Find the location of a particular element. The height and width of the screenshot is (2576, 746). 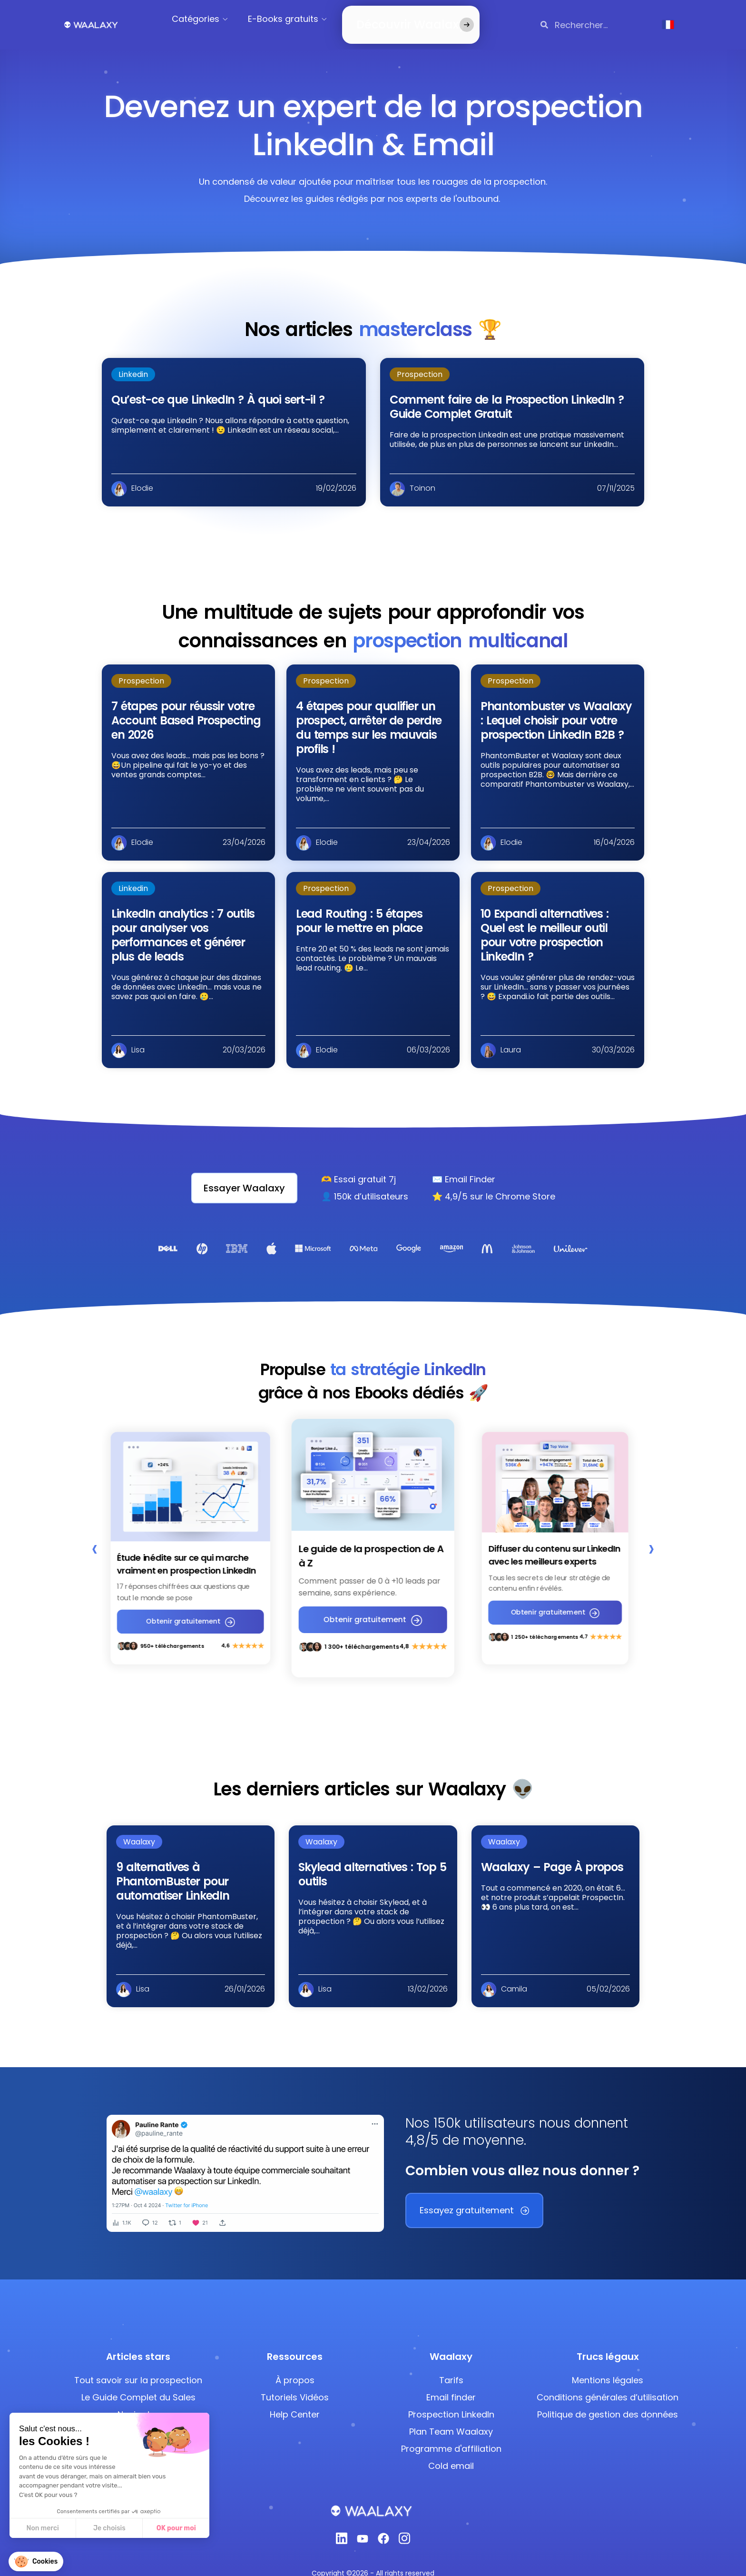

[Youtube] is located at coordinates (362, 2525).